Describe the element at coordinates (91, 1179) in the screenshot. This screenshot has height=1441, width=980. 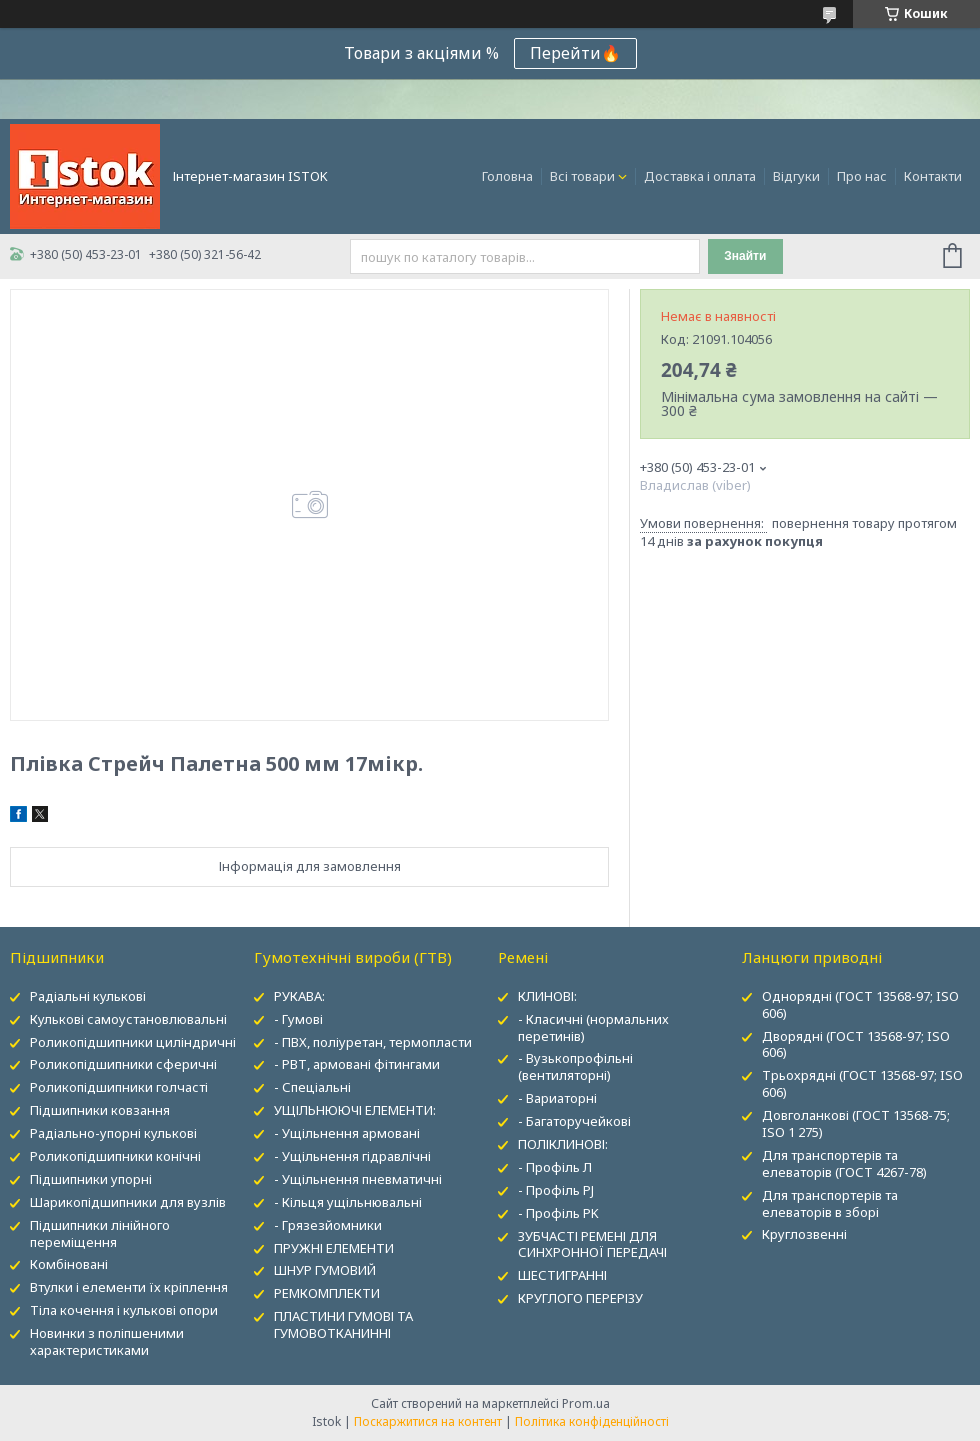
I see `Підшипники упорні` at that location.